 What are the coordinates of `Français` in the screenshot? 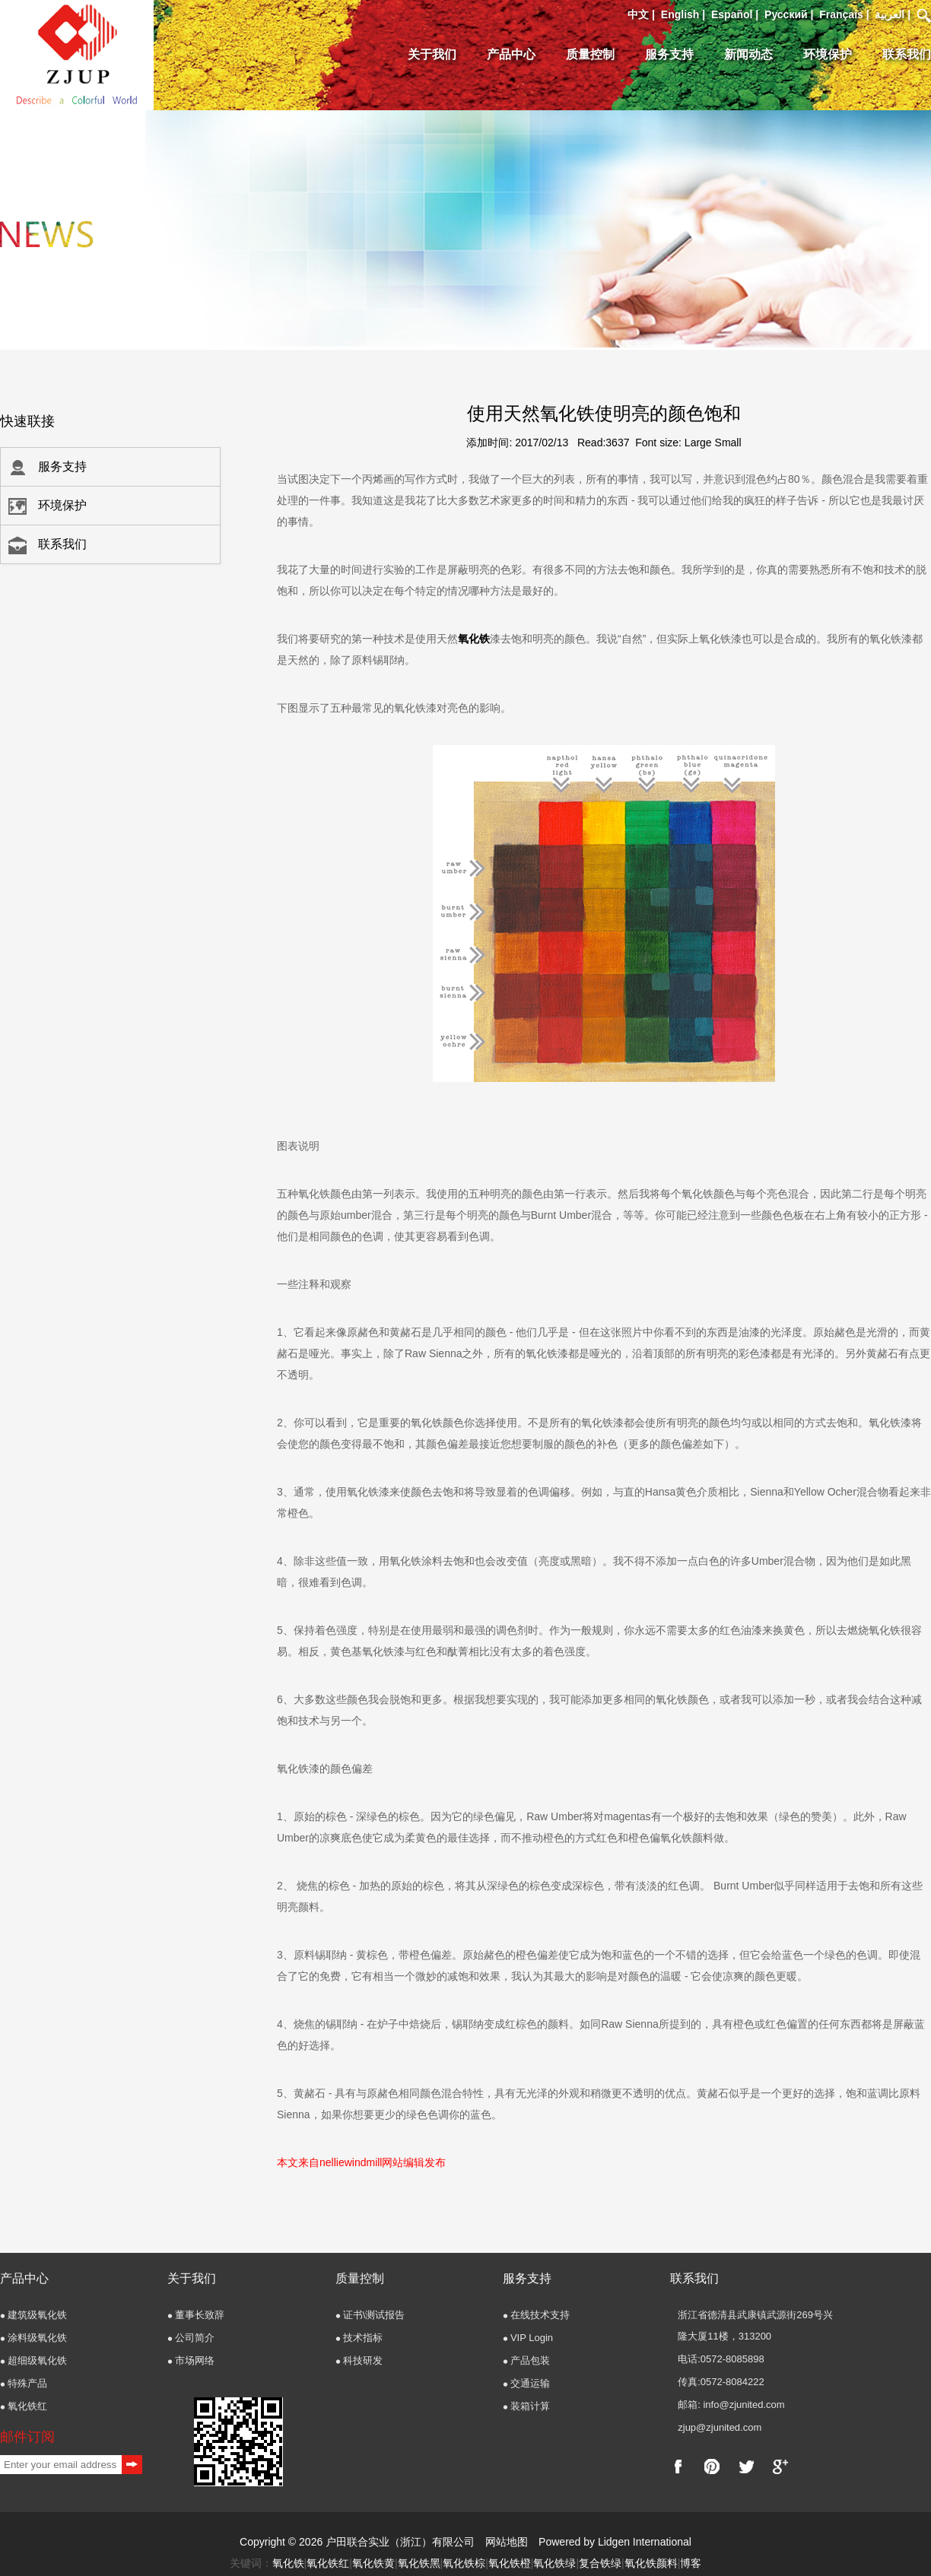 It's located at (841, 14).